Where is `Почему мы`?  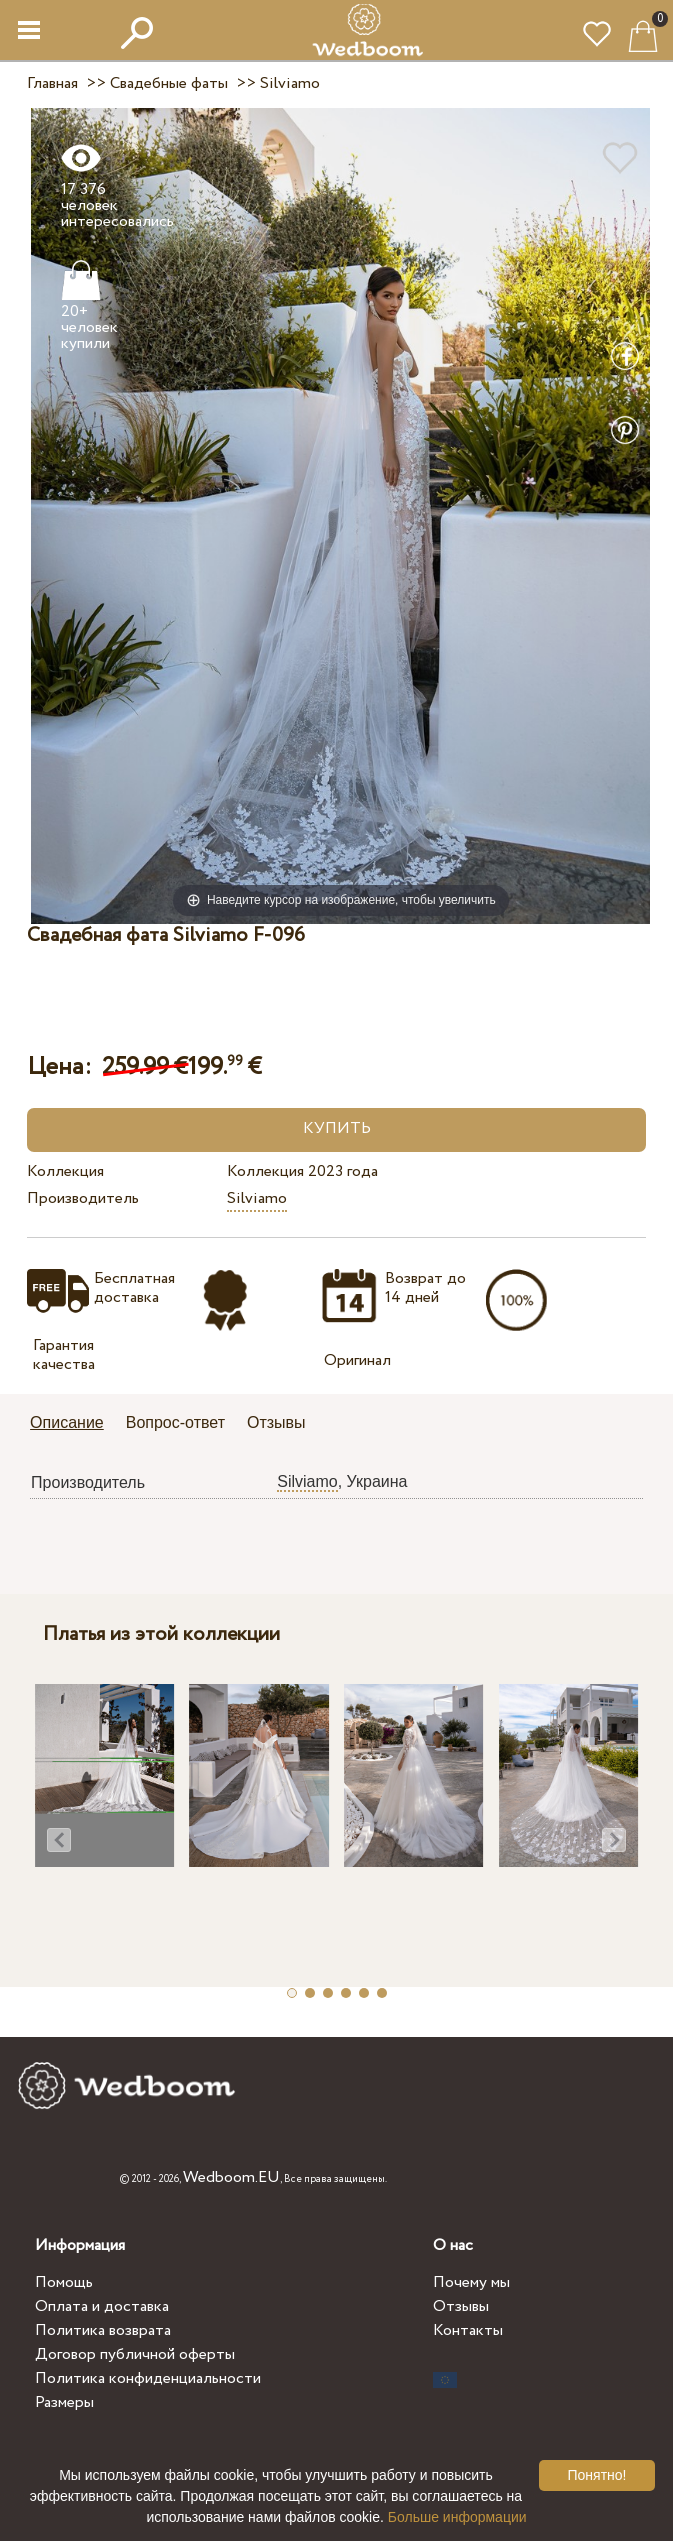 Почему мы is located at coordinates (471, 2282).